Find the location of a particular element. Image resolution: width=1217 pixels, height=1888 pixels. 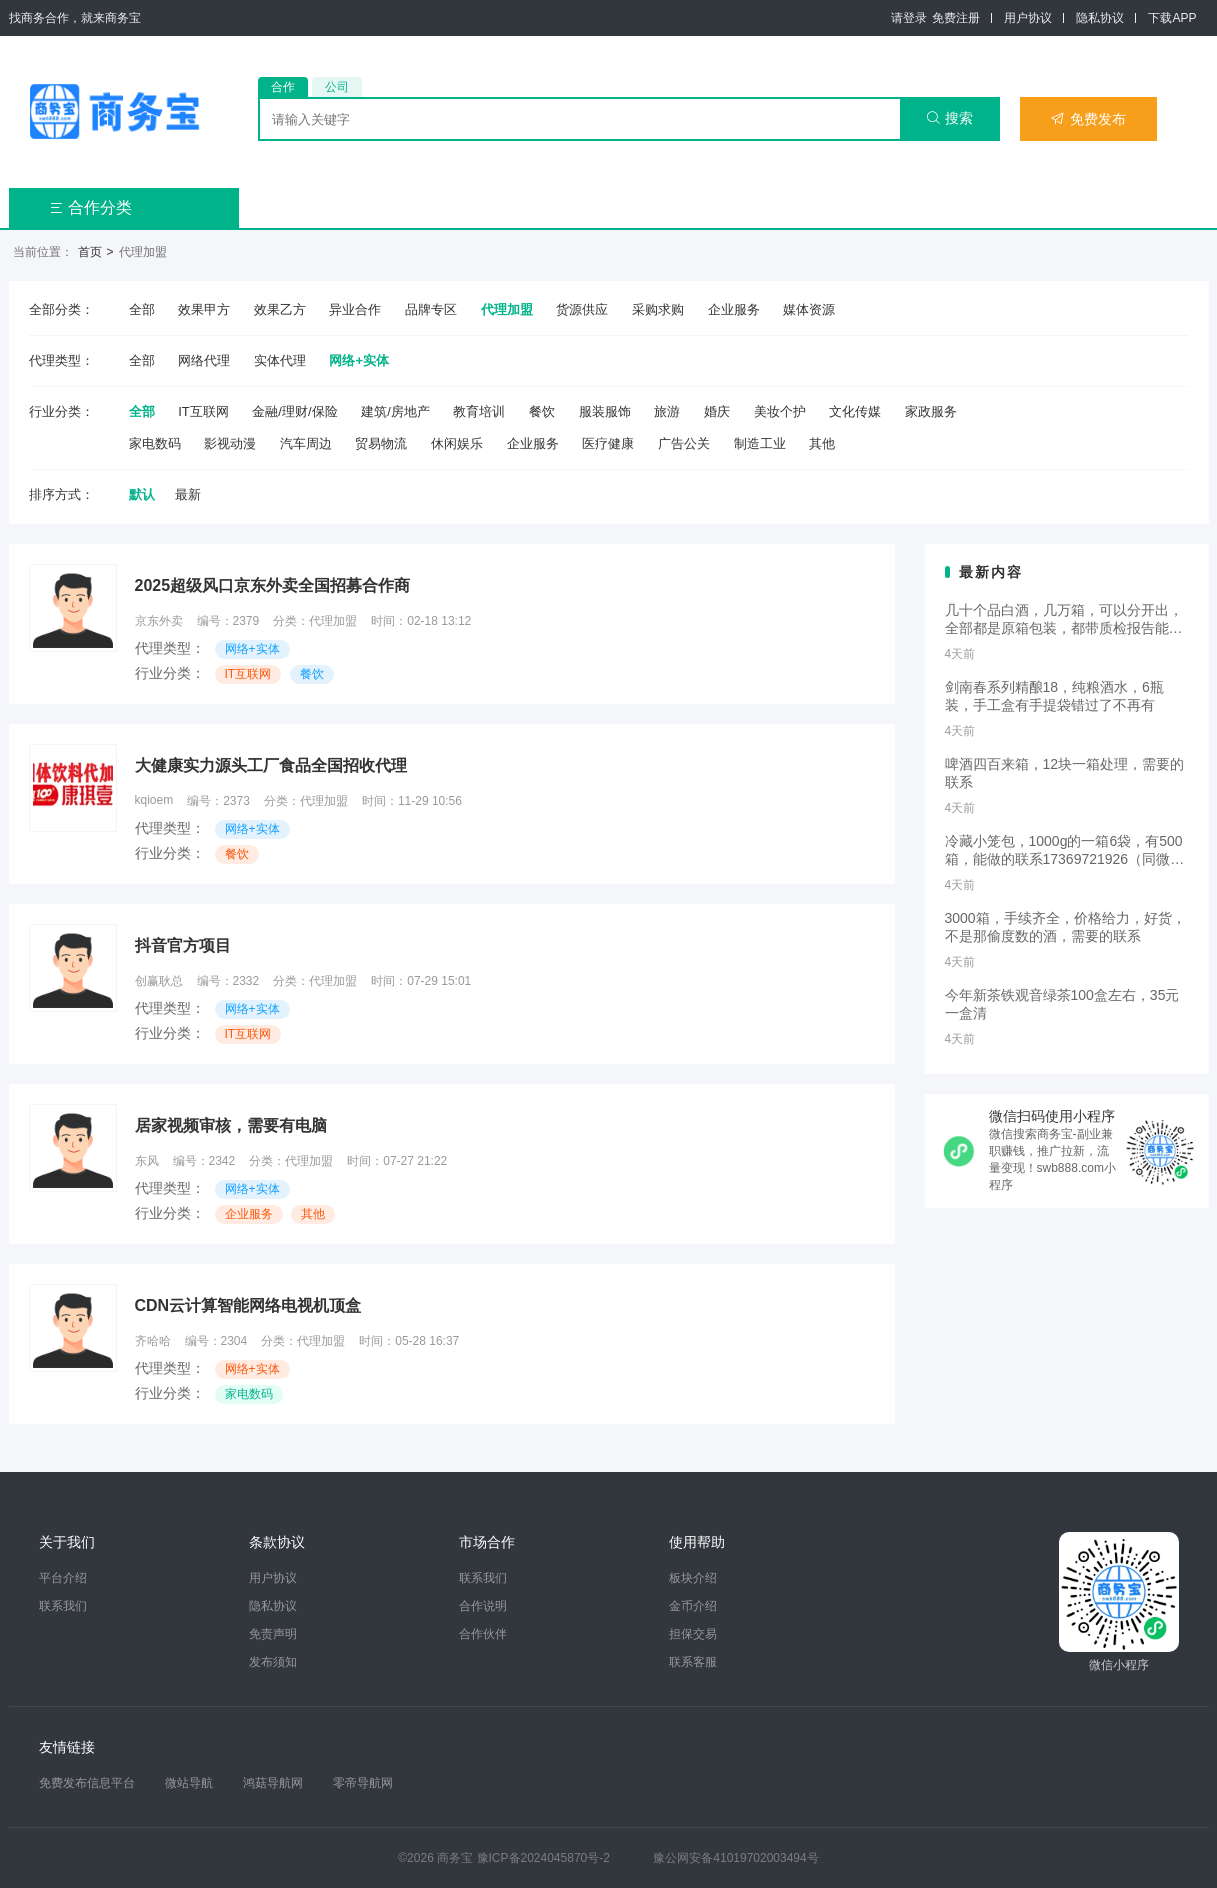

联系我们 is located at coordinates (63, 1606).